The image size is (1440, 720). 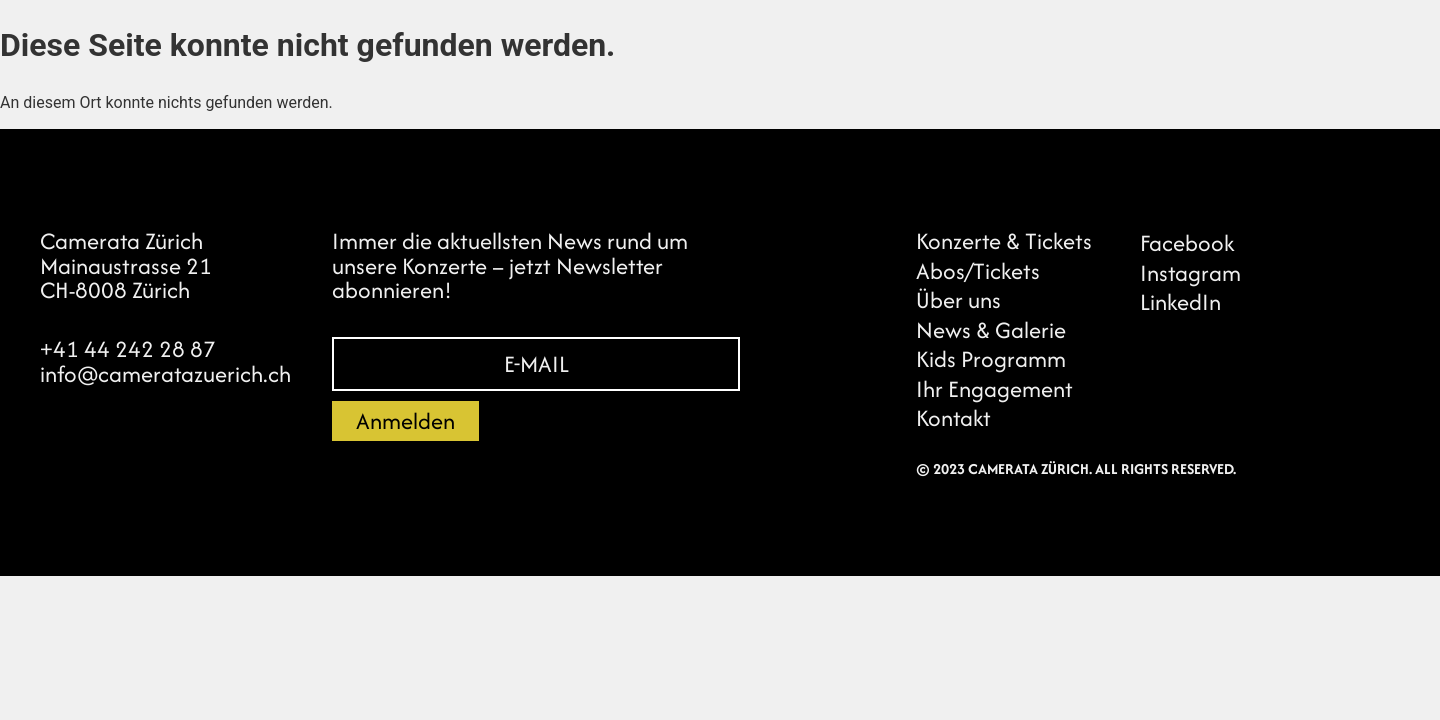 I want to click on +41 44 242 28 87, so click(x=128, y=349).